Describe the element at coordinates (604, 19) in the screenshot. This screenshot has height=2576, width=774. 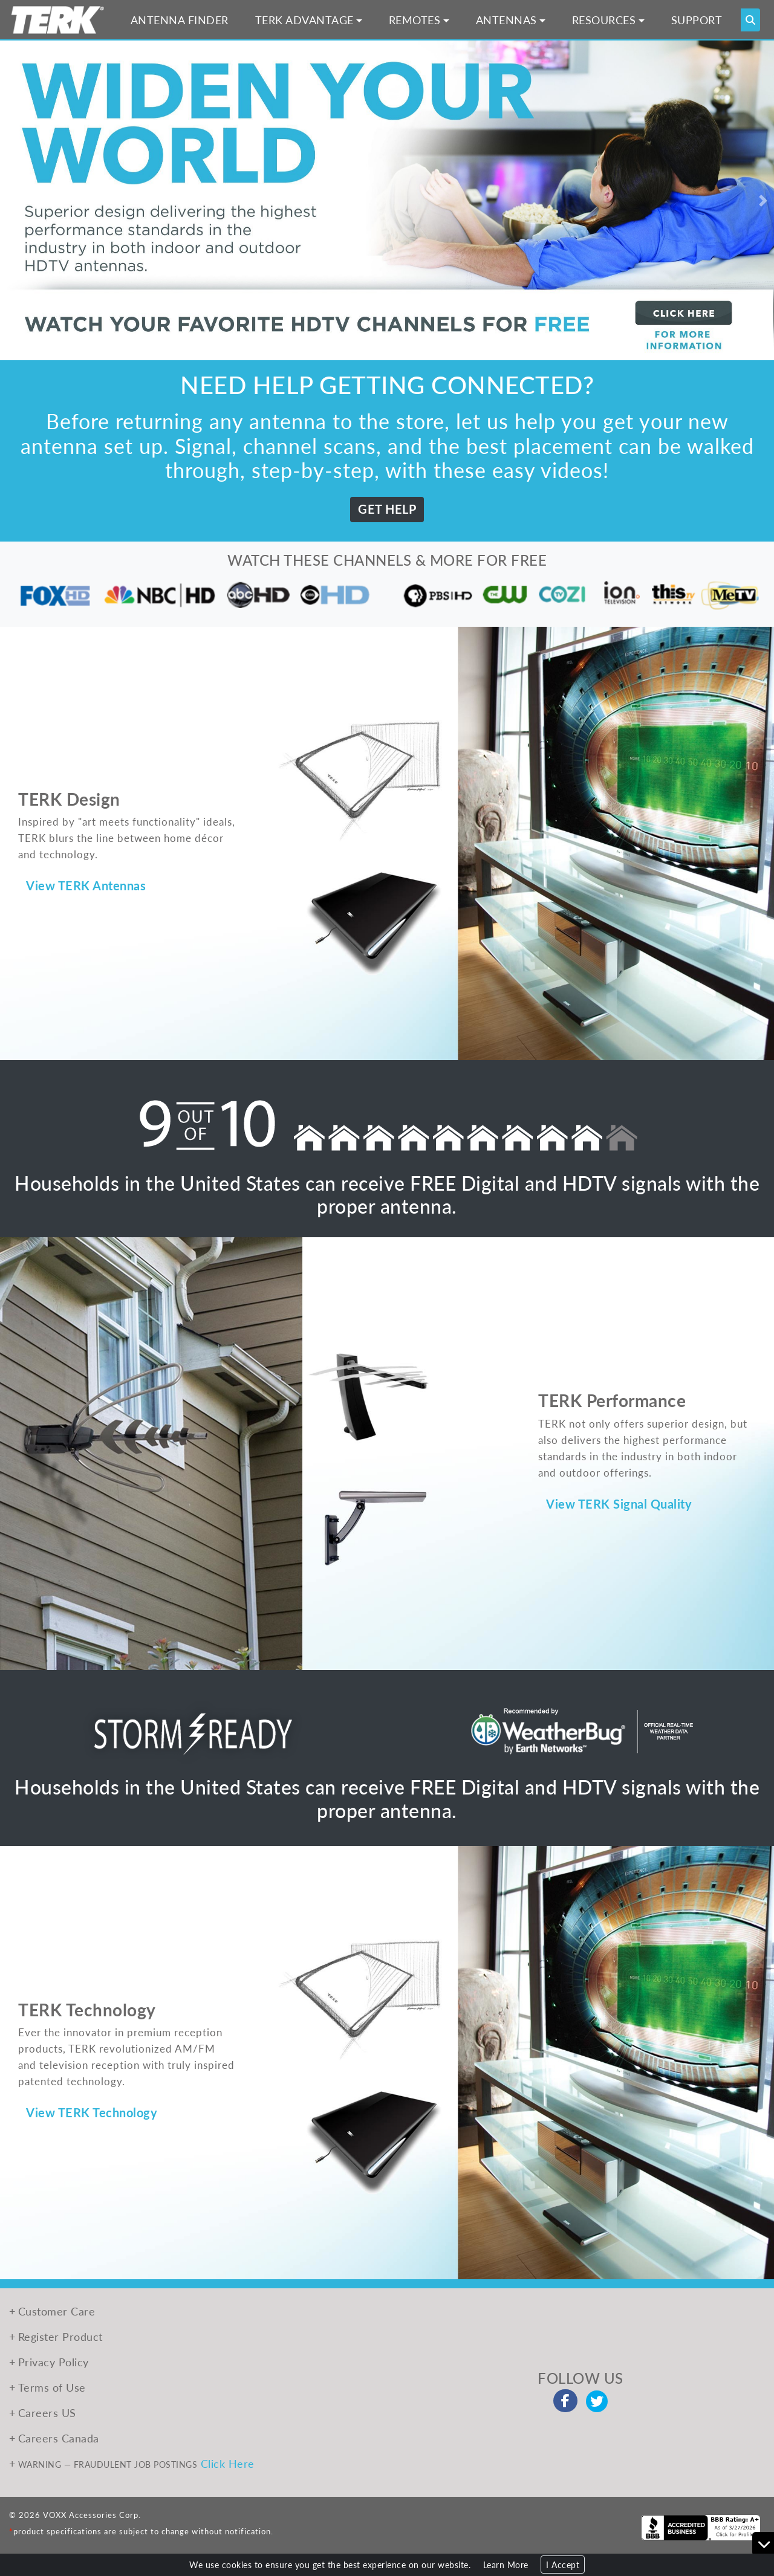
I see `RESOURCES [button]` at that location.